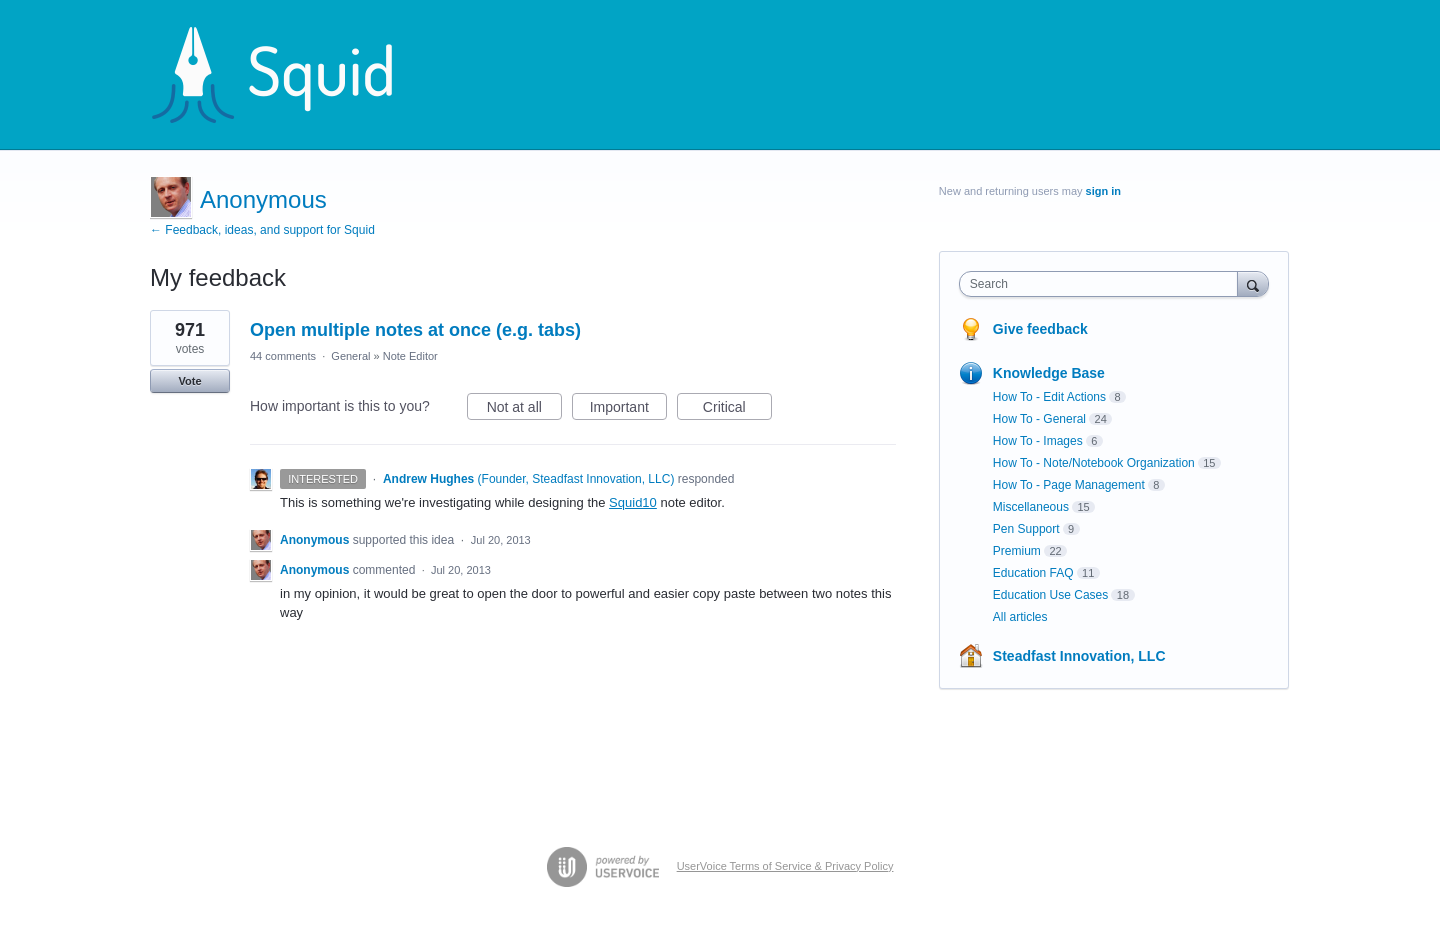  Describe the element at coordinates (1069, 485) in the screenshot. I see `How To - Page Management` at that location.